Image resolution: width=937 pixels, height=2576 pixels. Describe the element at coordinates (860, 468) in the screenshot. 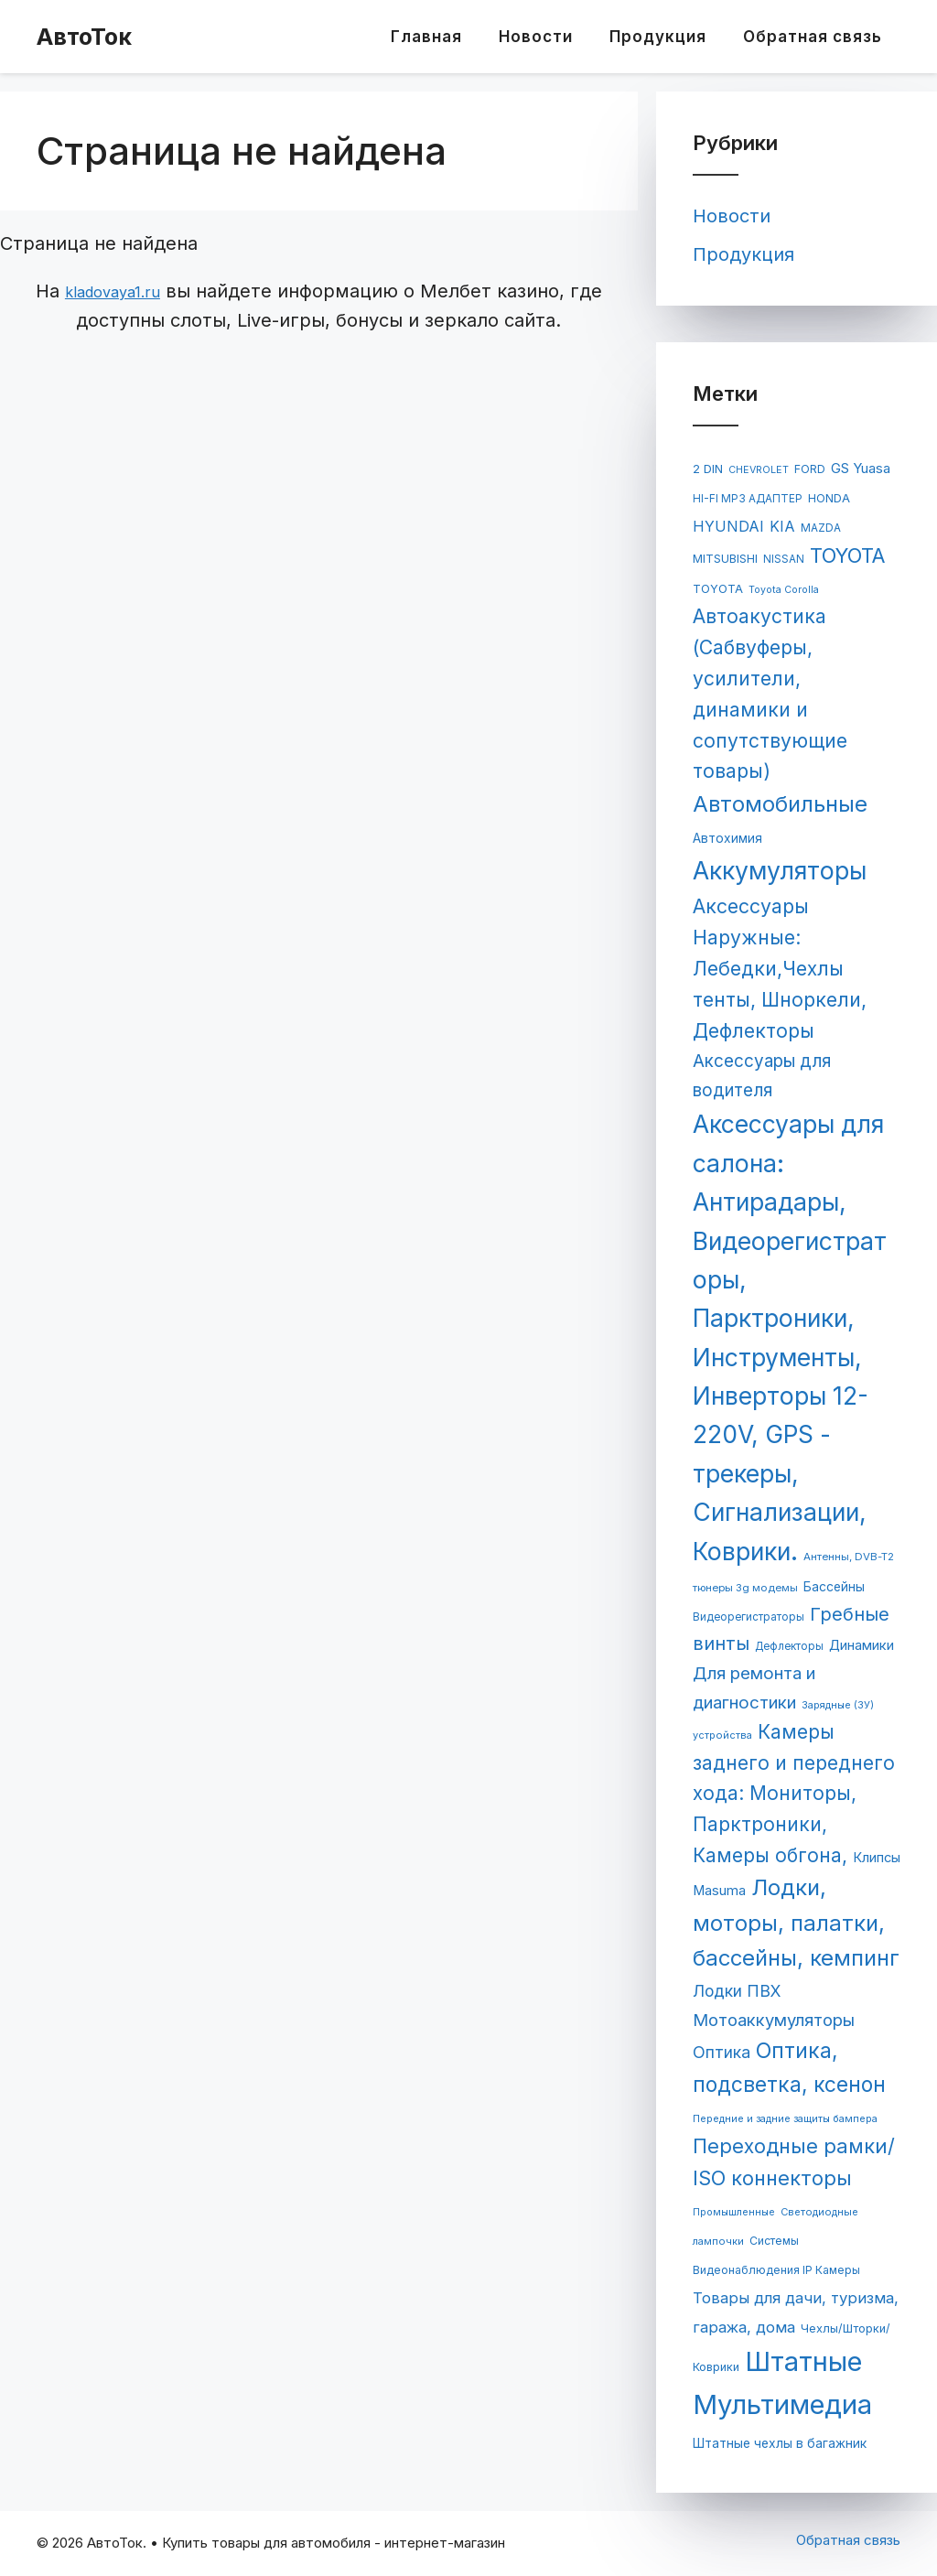

I see `GS Yuasa [GS Yuasa (120 элементов)]` at that location.